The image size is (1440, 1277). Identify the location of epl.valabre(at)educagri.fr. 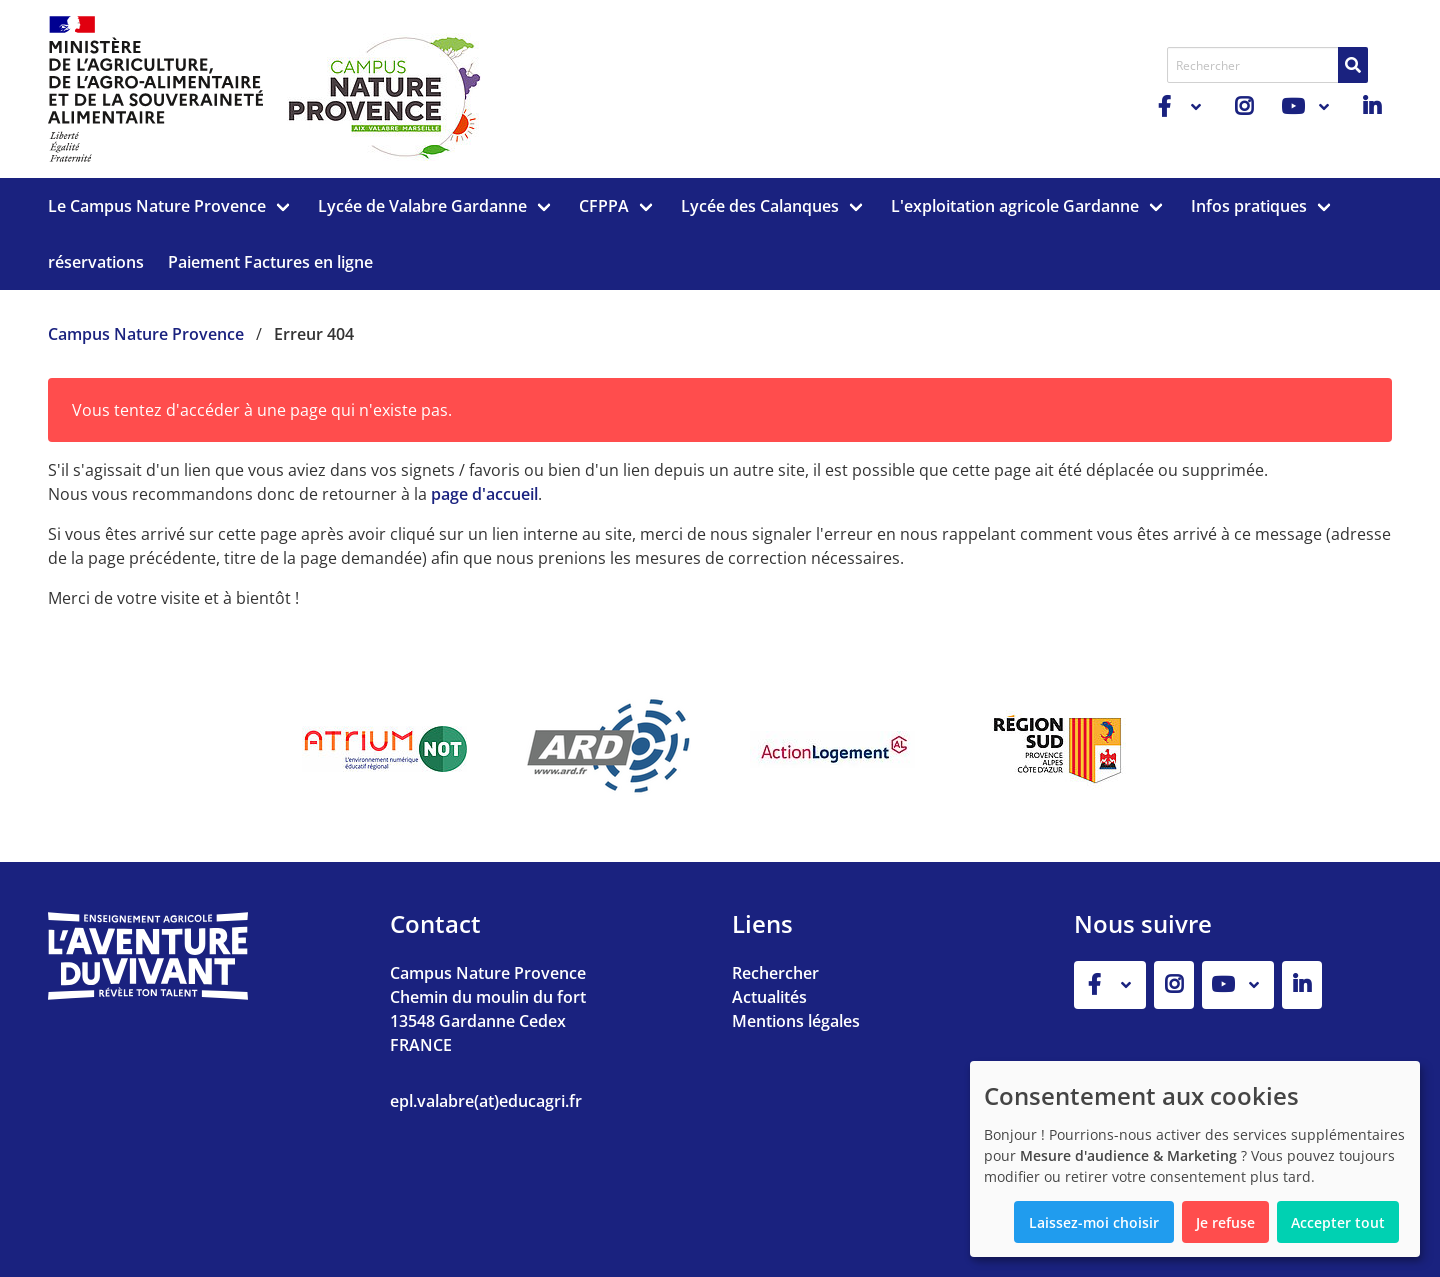
(486, 1101).